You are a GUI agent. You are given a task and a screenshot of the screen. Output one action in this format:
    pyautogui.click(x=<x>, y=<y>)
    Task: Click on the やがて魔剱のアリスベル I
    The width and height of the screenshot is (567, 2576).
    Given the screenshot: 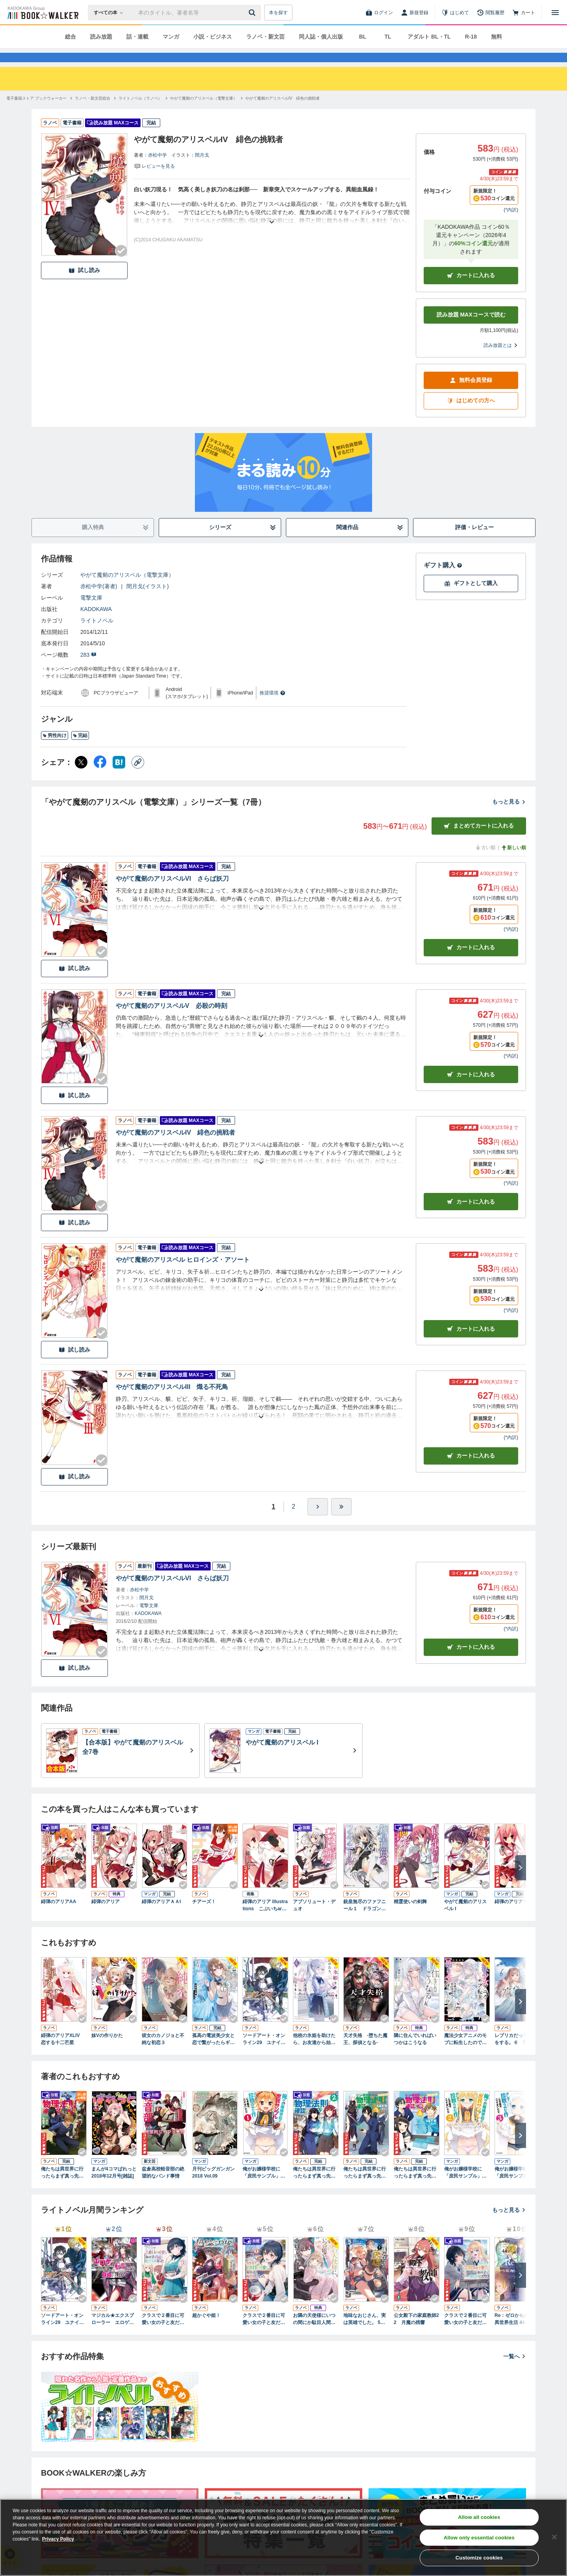 What is the action you would take?
    pyautogui.click(x=465, y=1919)
    